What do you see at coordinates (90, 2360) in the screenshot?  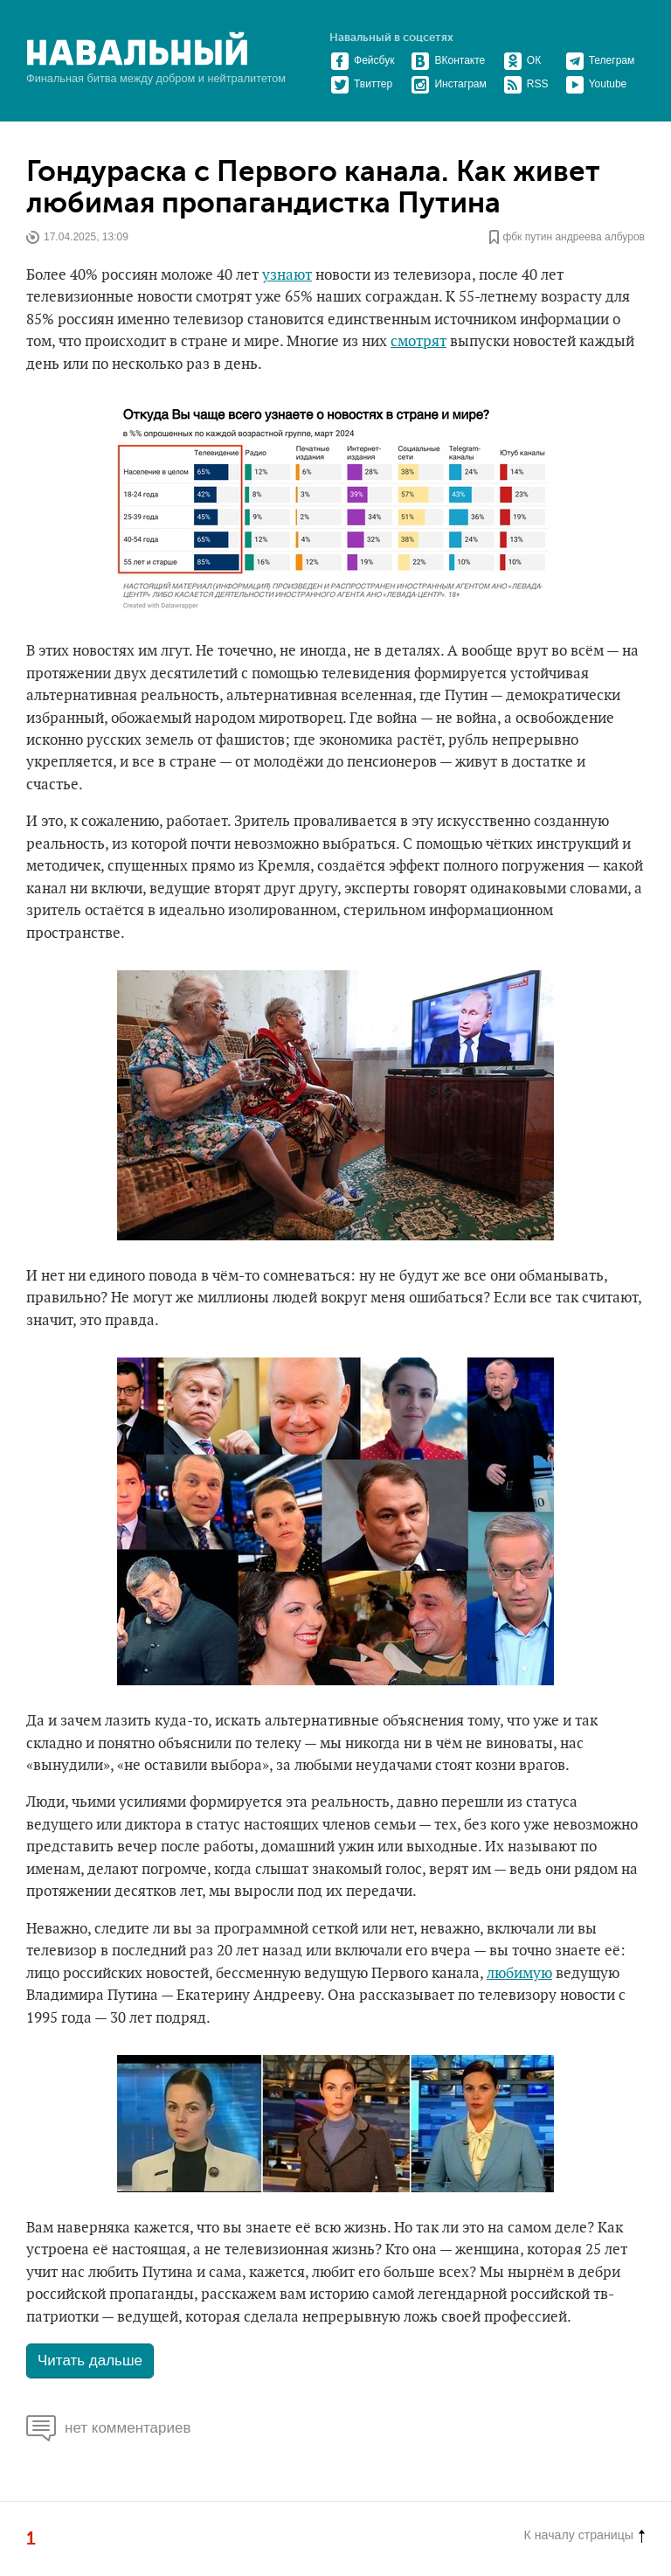 I see `Читать дальше` at bounding box center [90, 2360].